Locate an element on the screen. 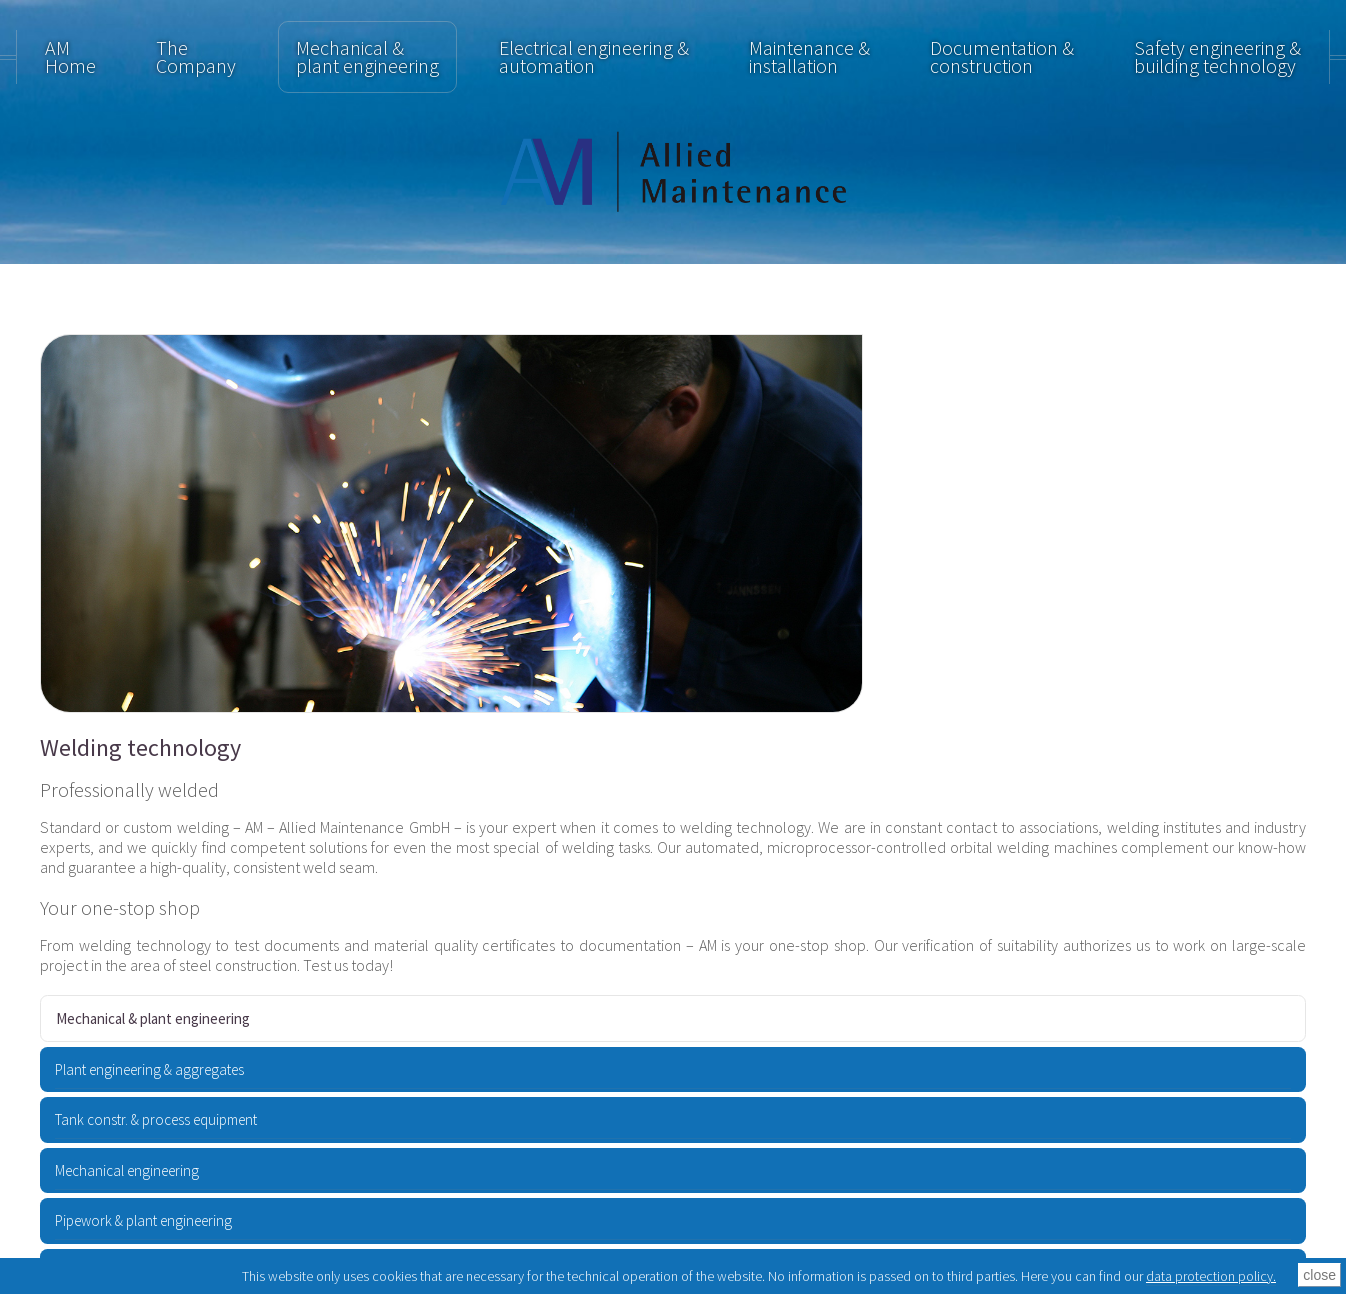  AM Home is located at coordinates (70, 57).